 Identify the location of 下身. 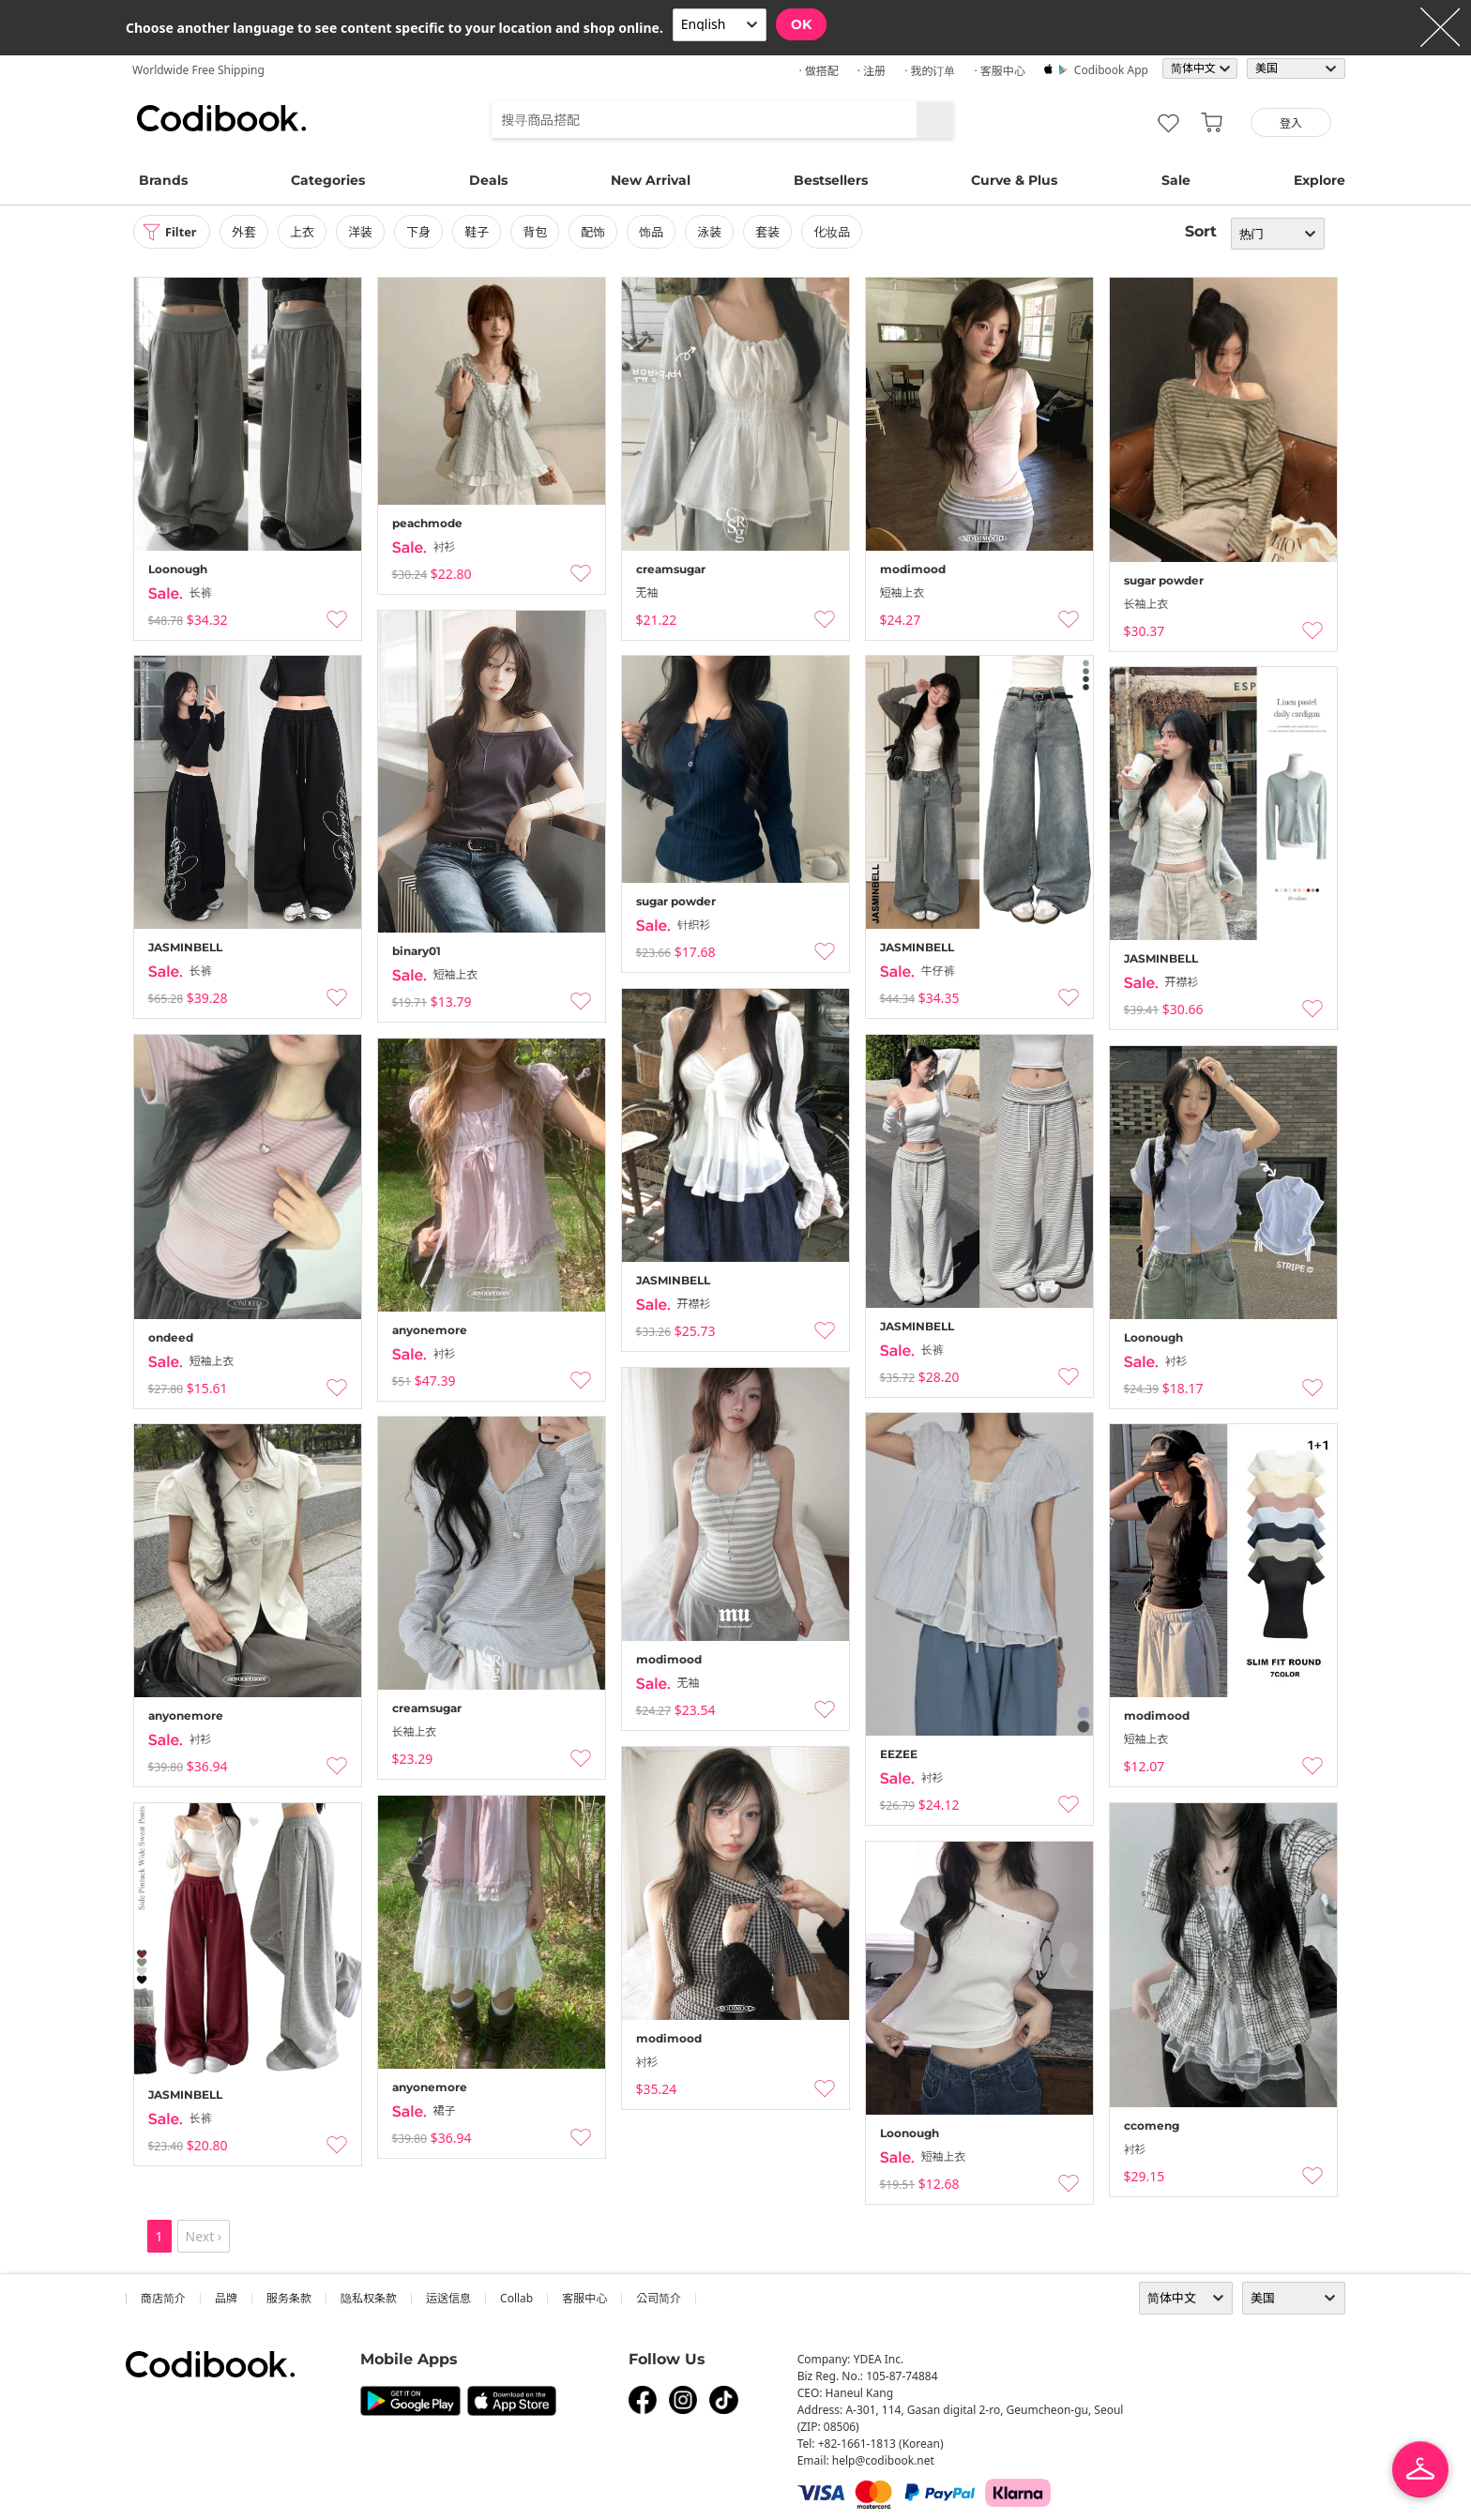
(426, 231).